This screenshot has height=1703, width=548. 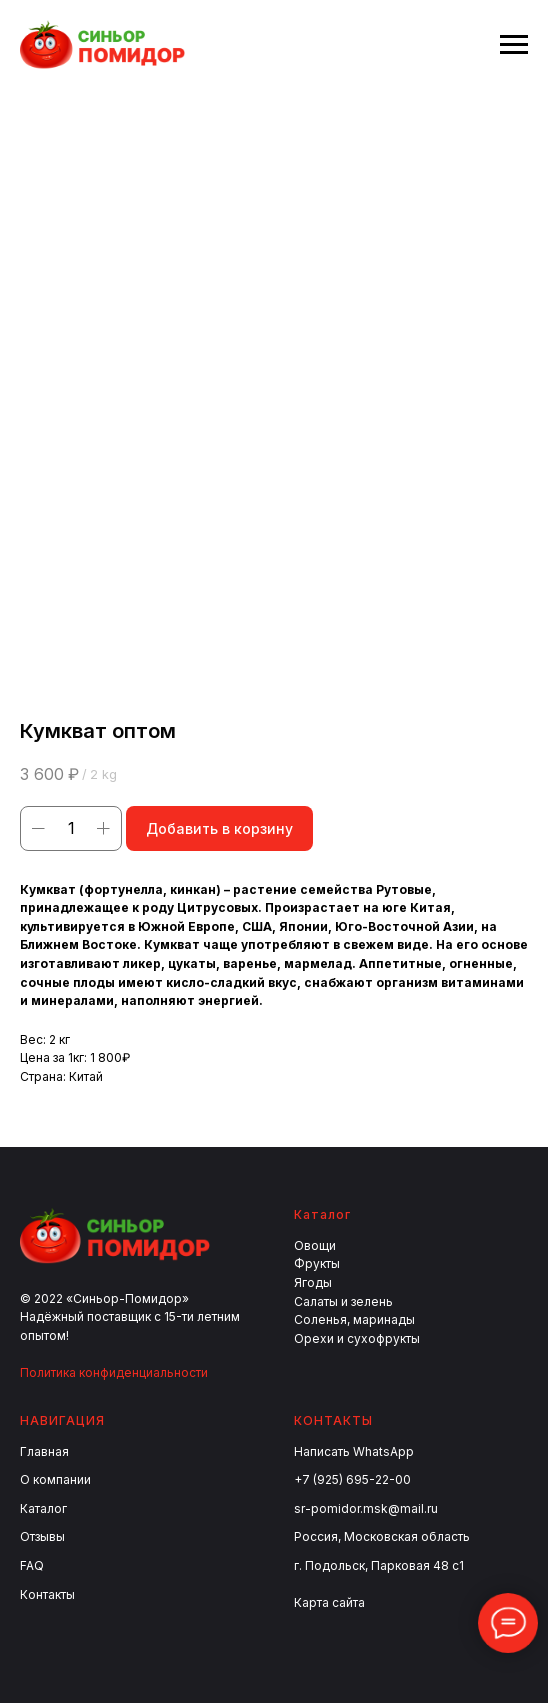 What do you see at coordinates (329, 1602) in the screenshot?
I see `Карта сайта` at bounding box center [329, 1602].